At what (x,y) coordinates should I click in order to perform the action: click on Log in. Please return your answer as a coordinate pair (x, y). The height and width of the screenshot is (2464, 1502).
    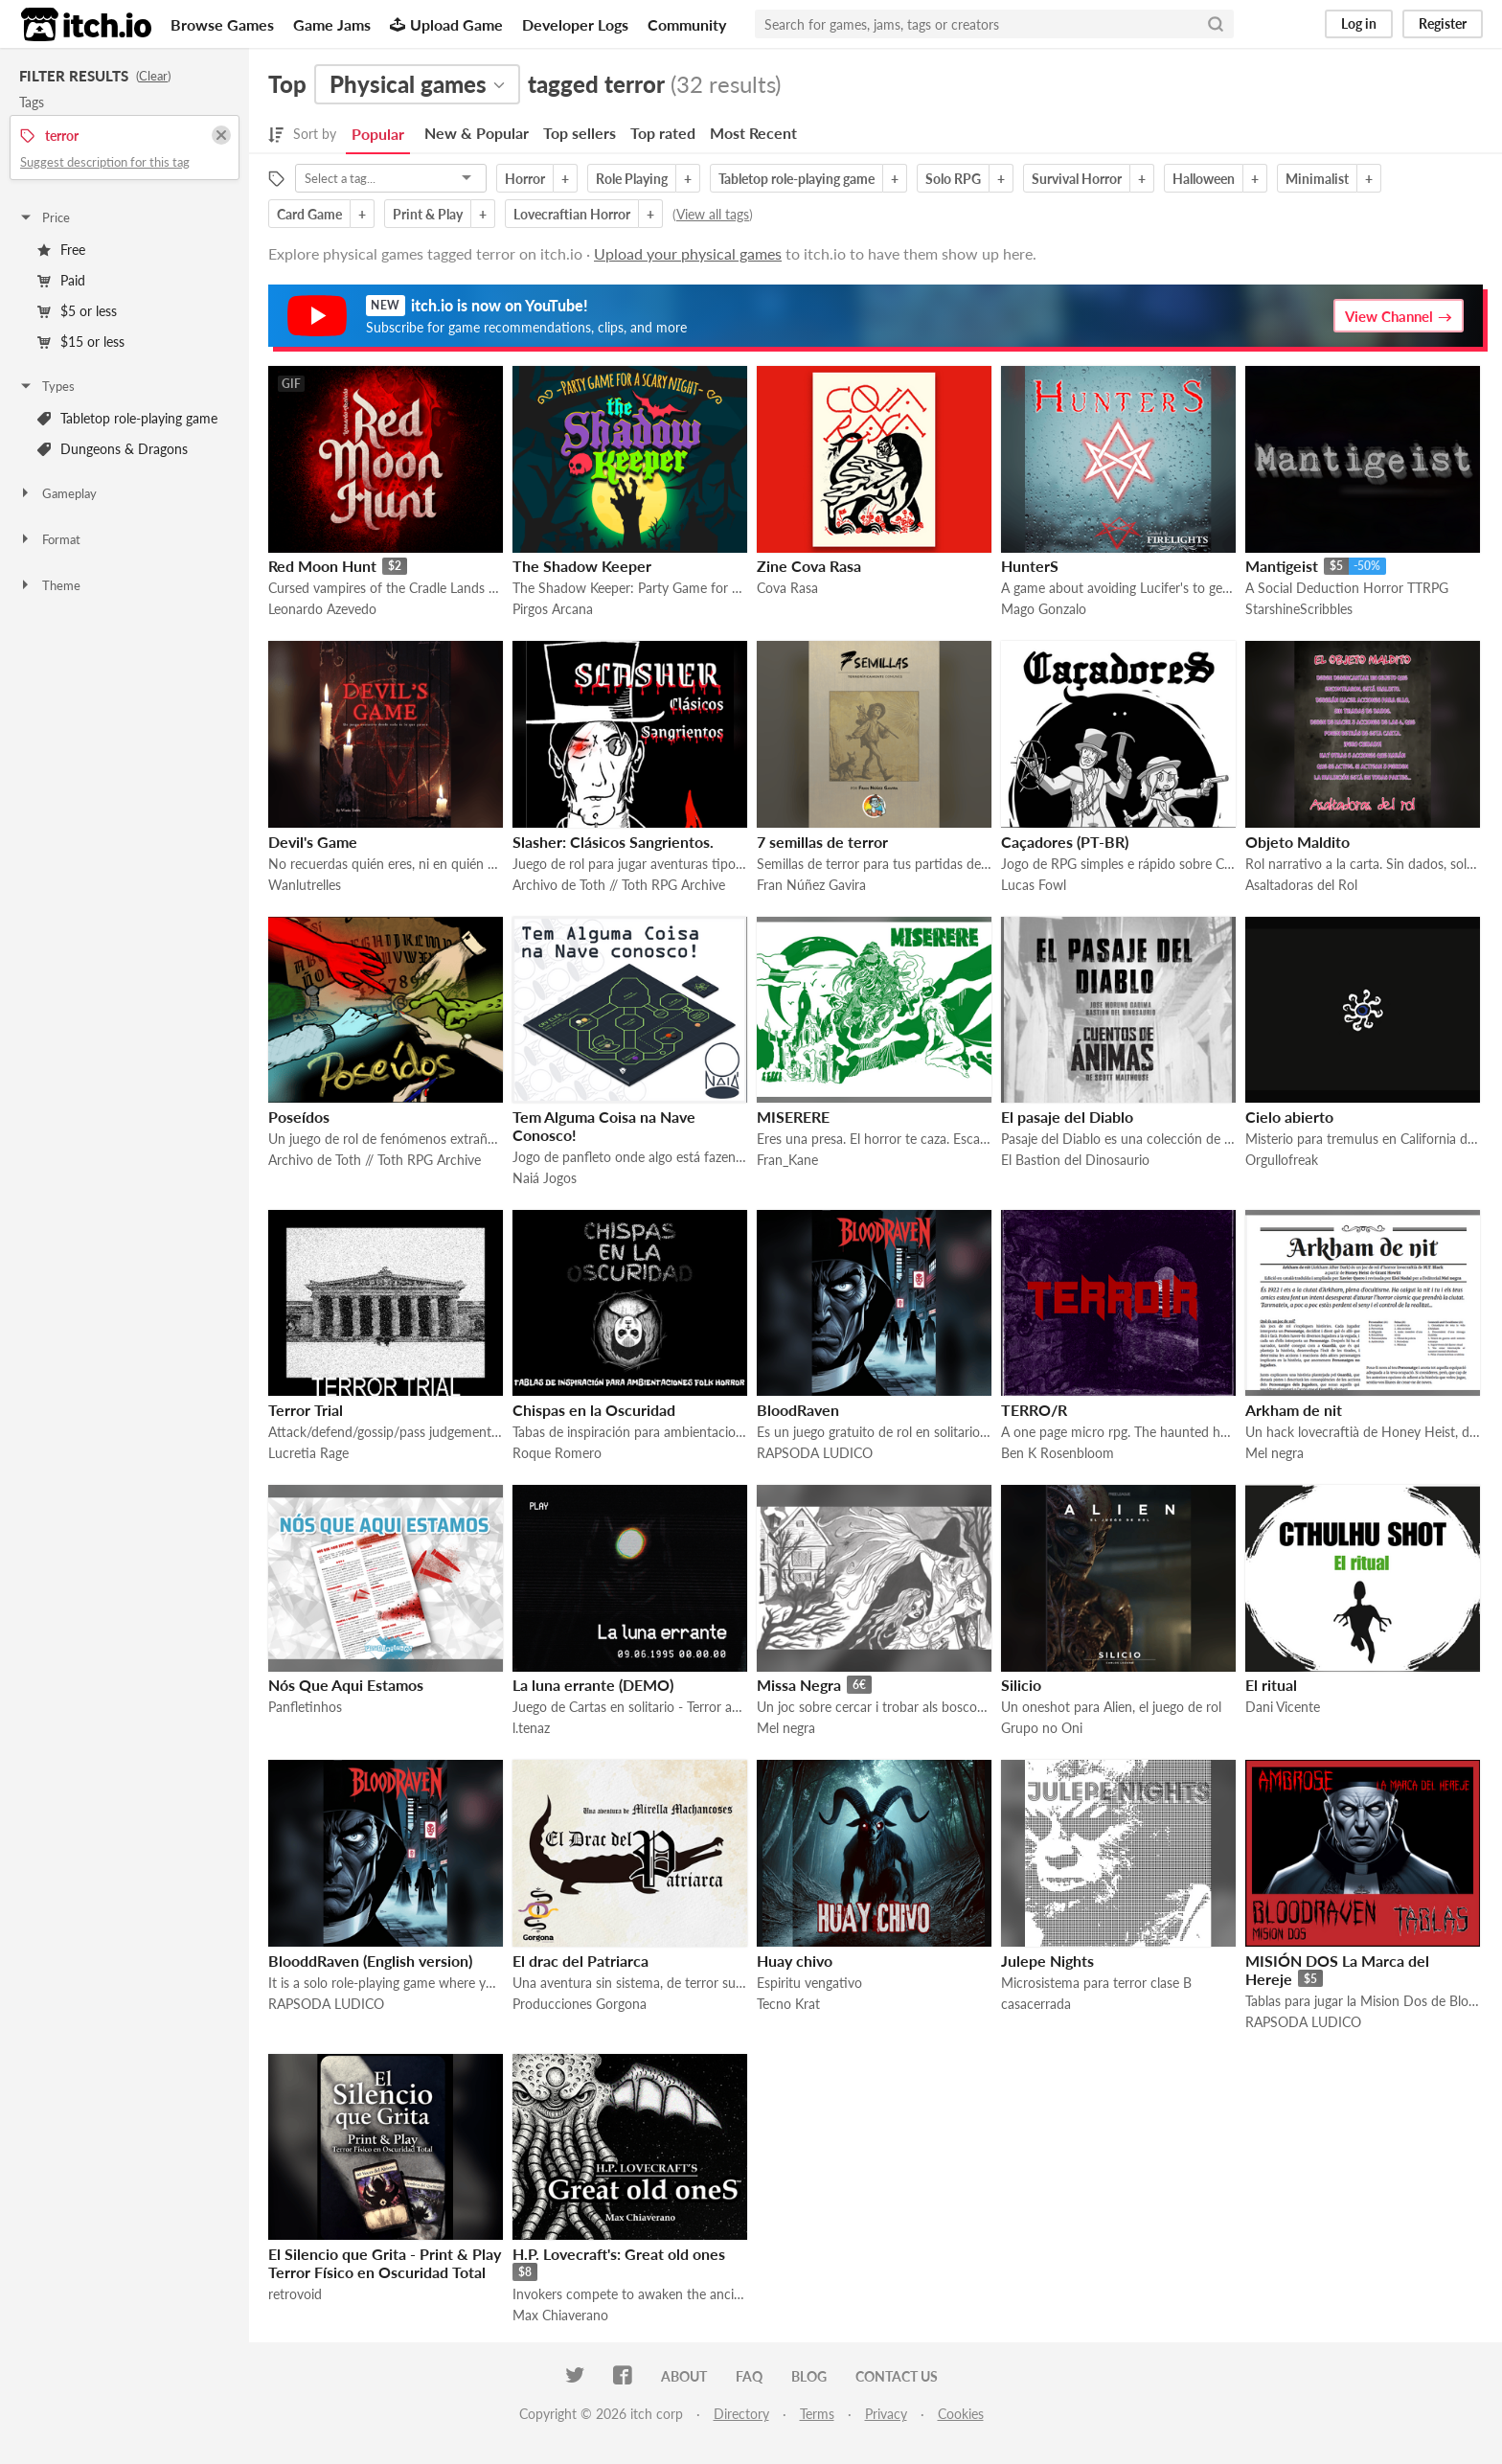
    Looking at the image, I should click on (1359, 23).